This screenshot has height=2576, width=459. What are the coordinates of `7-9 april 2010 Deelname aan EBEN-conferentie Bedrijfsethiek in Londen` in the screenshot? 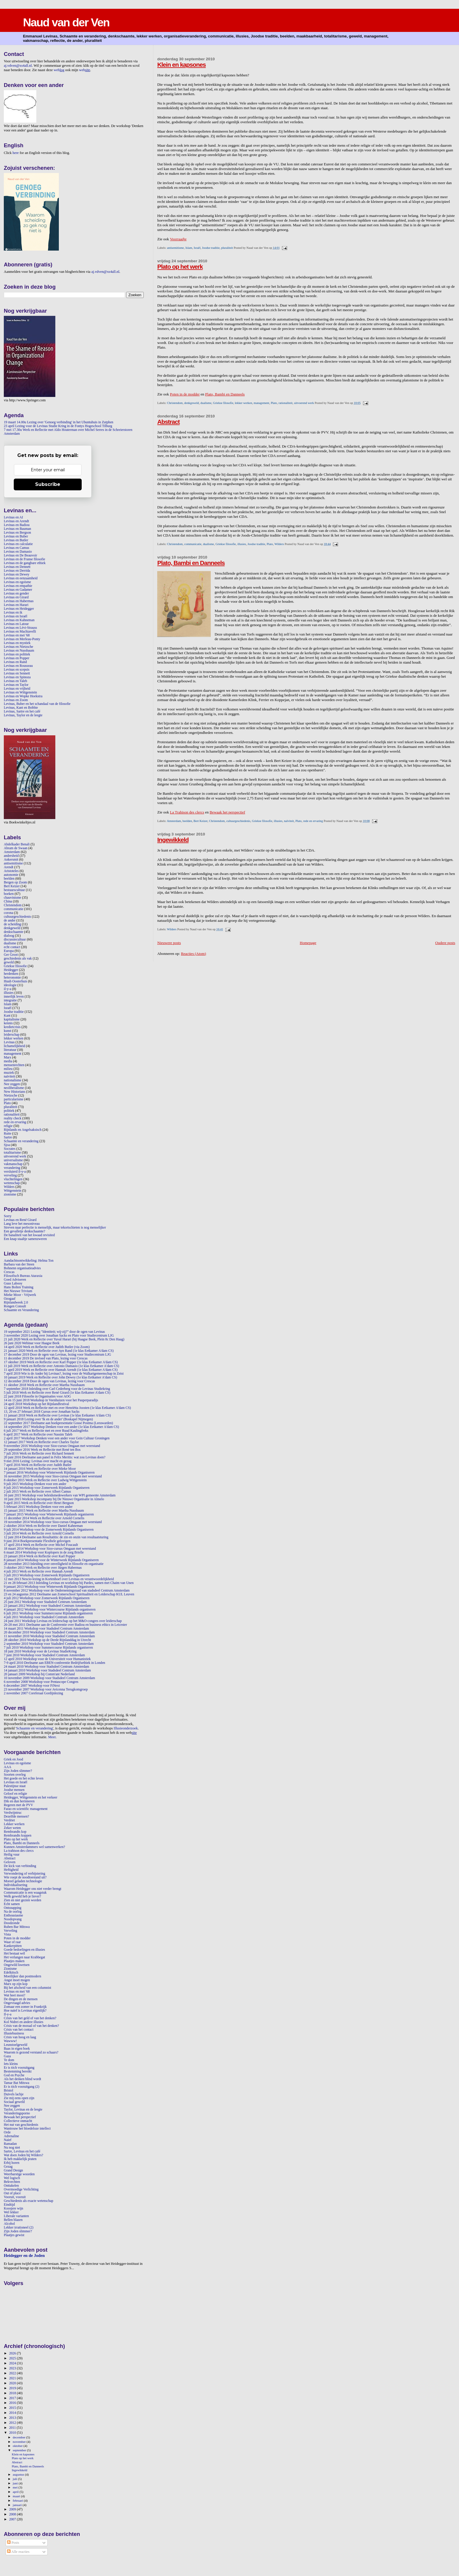 It's located at (54, 1663).